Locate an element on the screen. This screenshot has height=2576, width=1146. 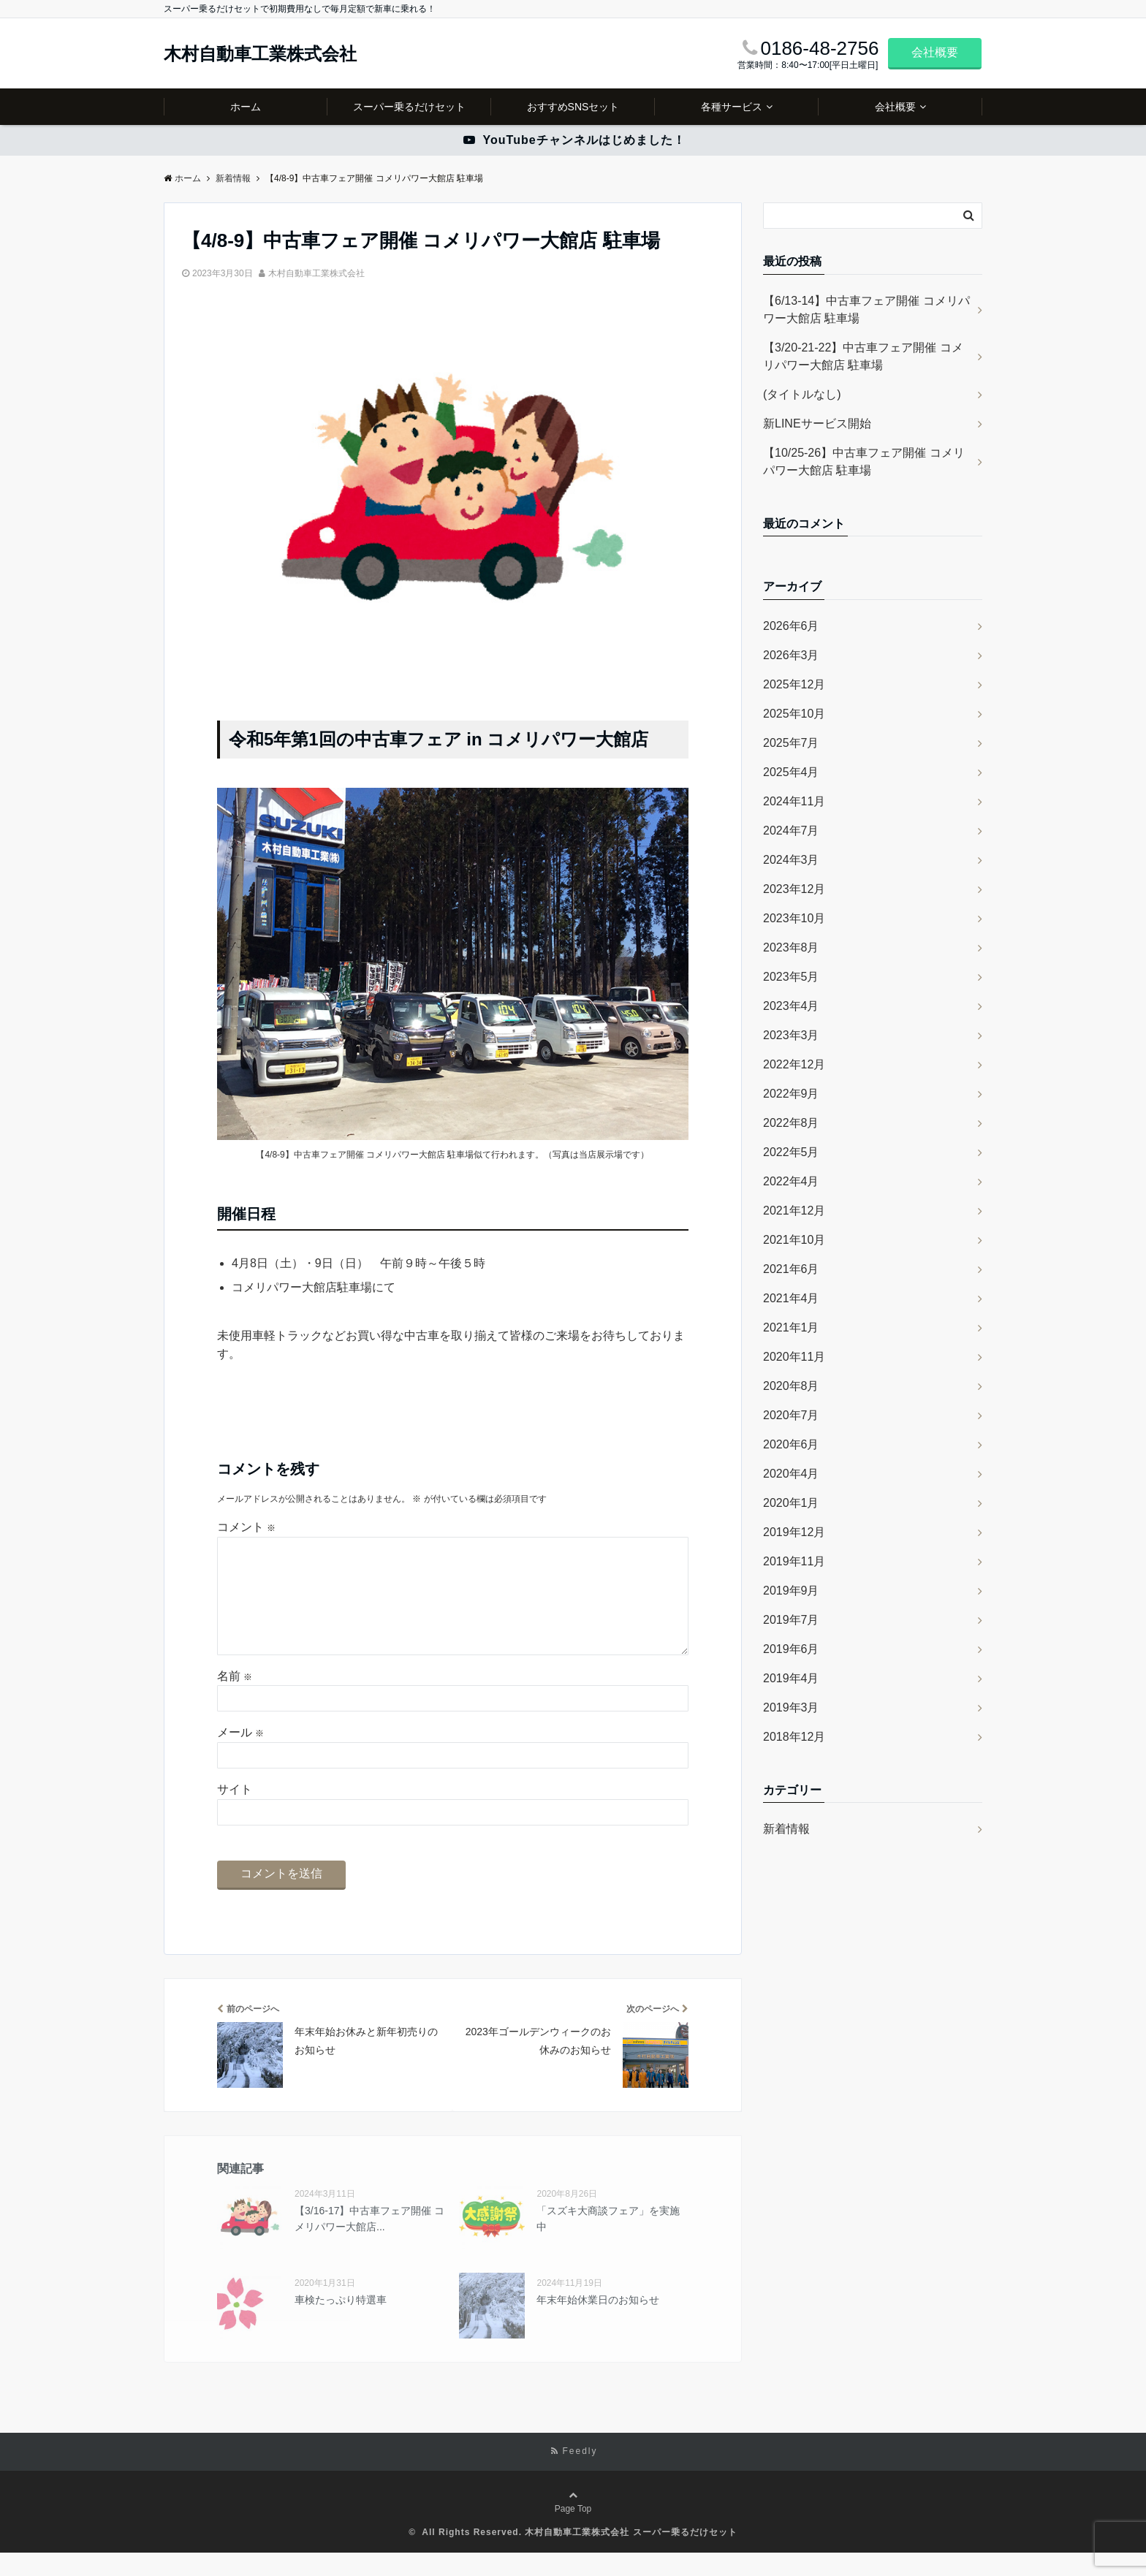
スーパー乗るだけセット is located at coordinates (409, 107).